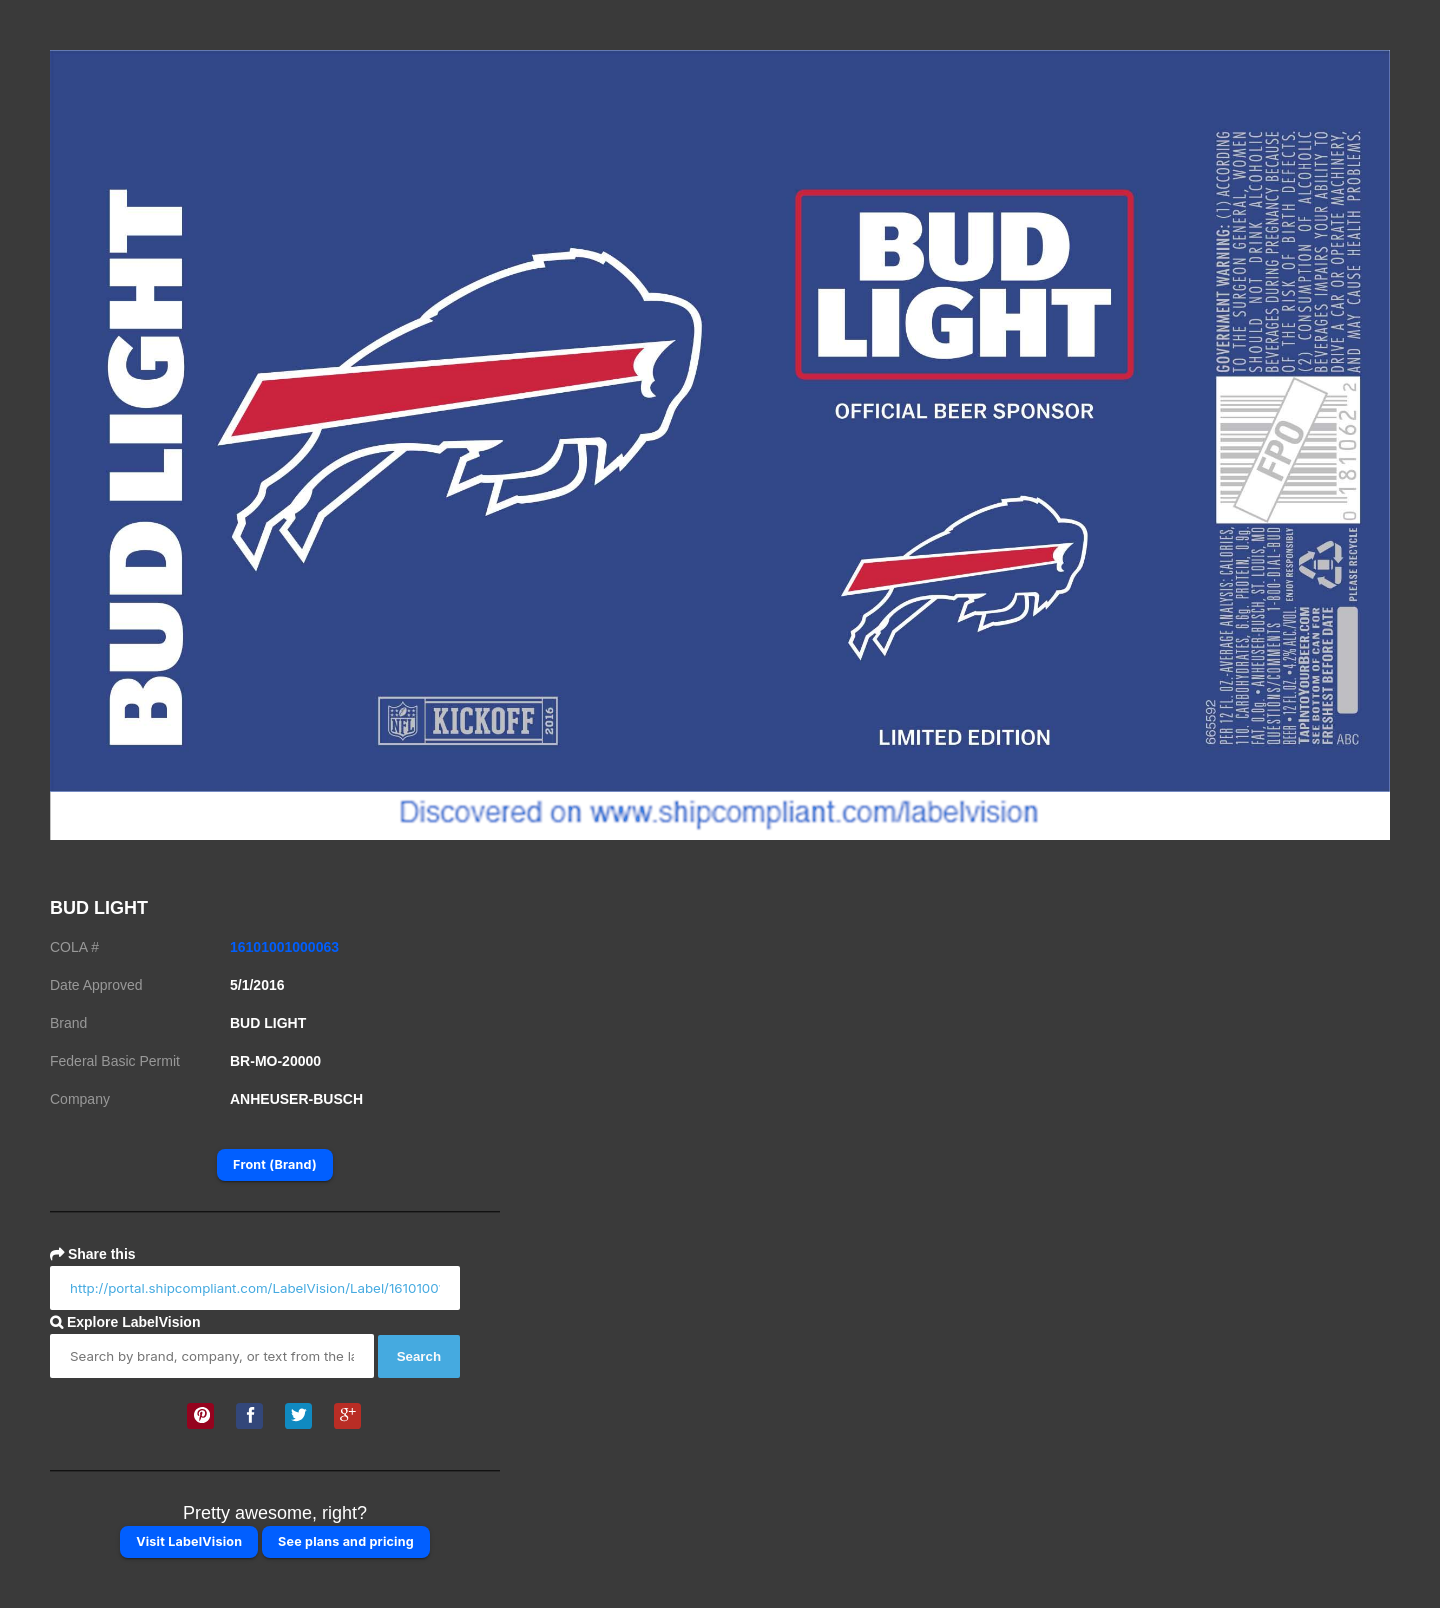  Describe the element at coordinates (115, 1061) in the screenshot. I see `Federal Basic Permit` at that location.